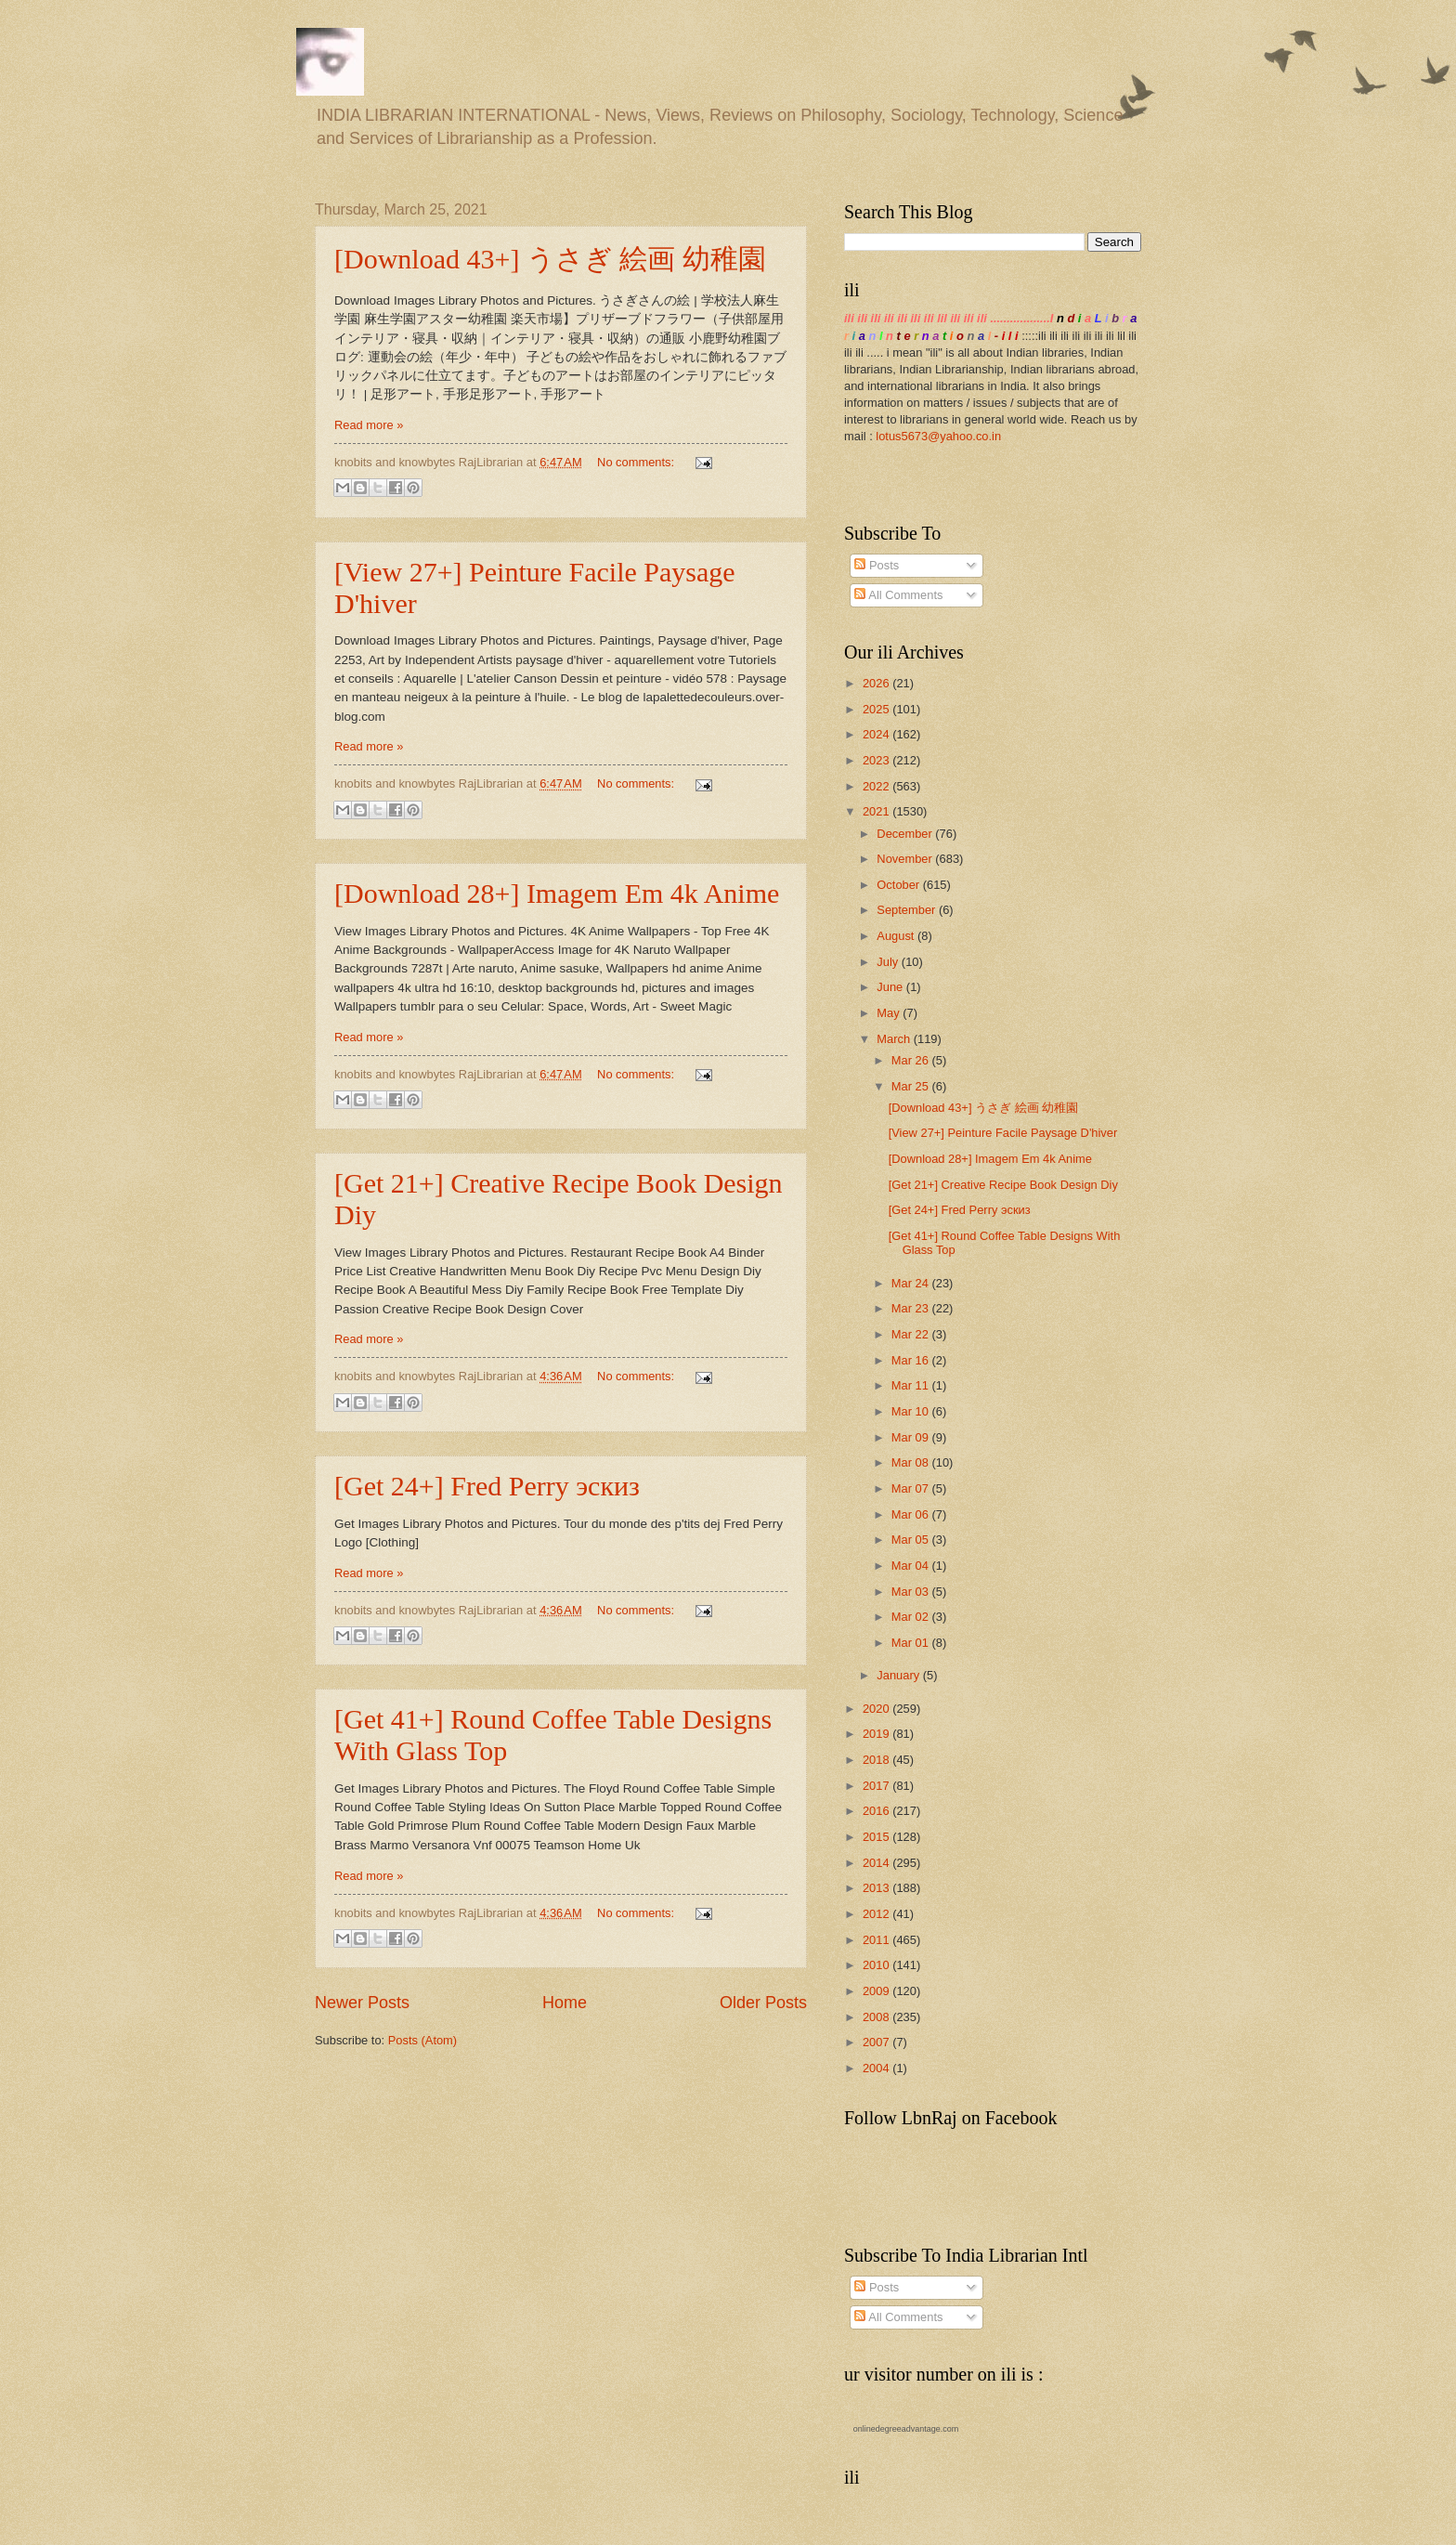  I want to click on onlinedegreeadvantage.com, so click(906, 2429).